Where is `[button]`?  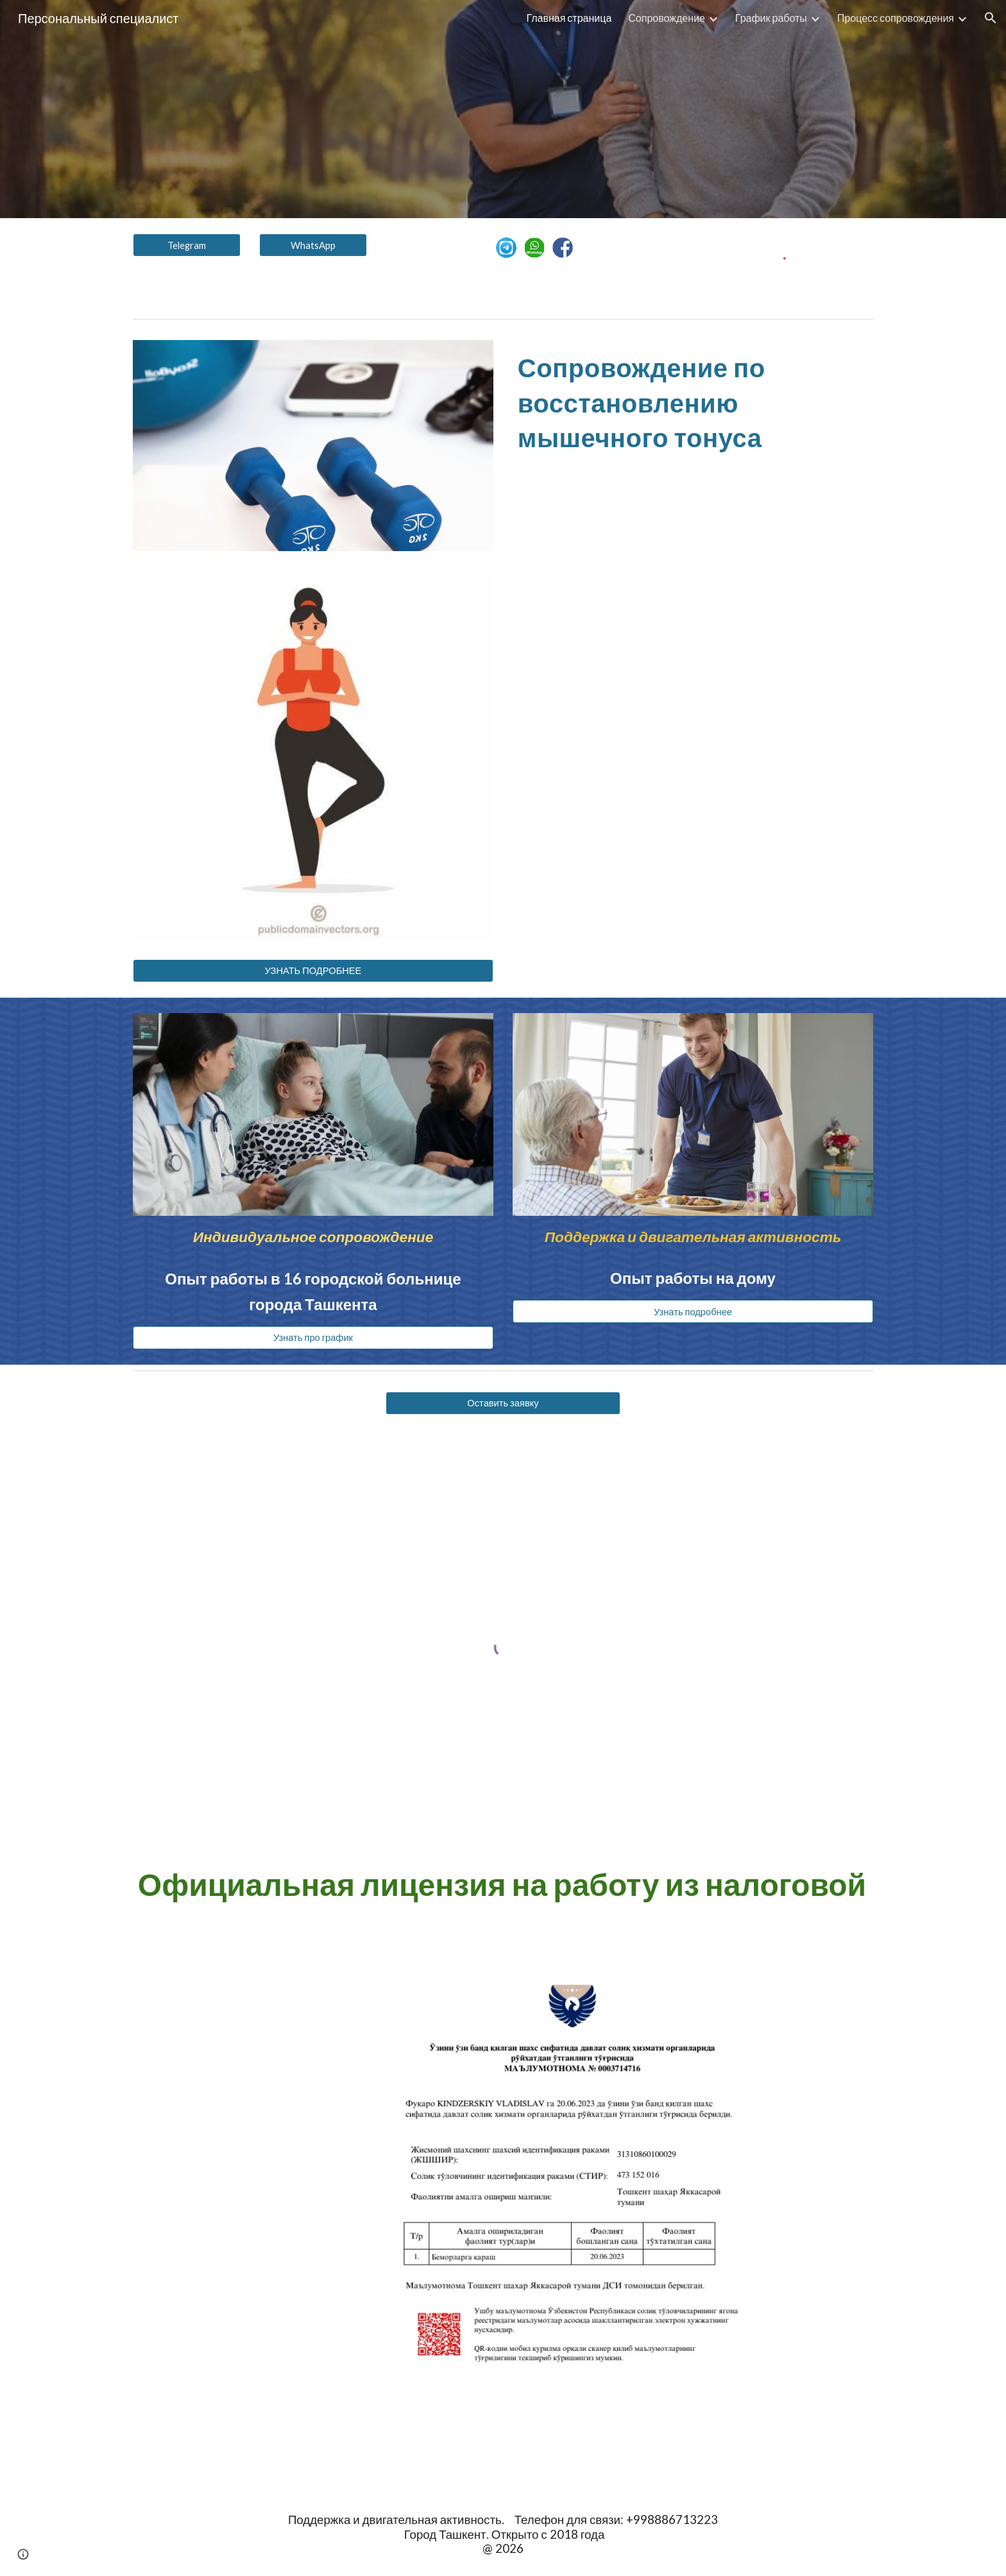 [button] is located at coordinates (990, 18).